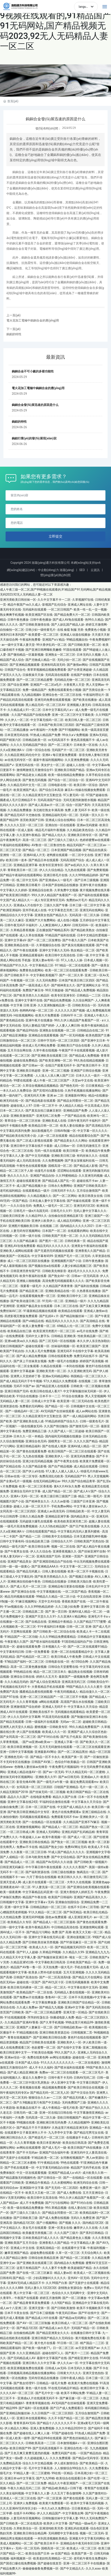 The width and height of the screenshot is (111, 2576). I want to click on 久久久久国产精品, so click(86, 1441).